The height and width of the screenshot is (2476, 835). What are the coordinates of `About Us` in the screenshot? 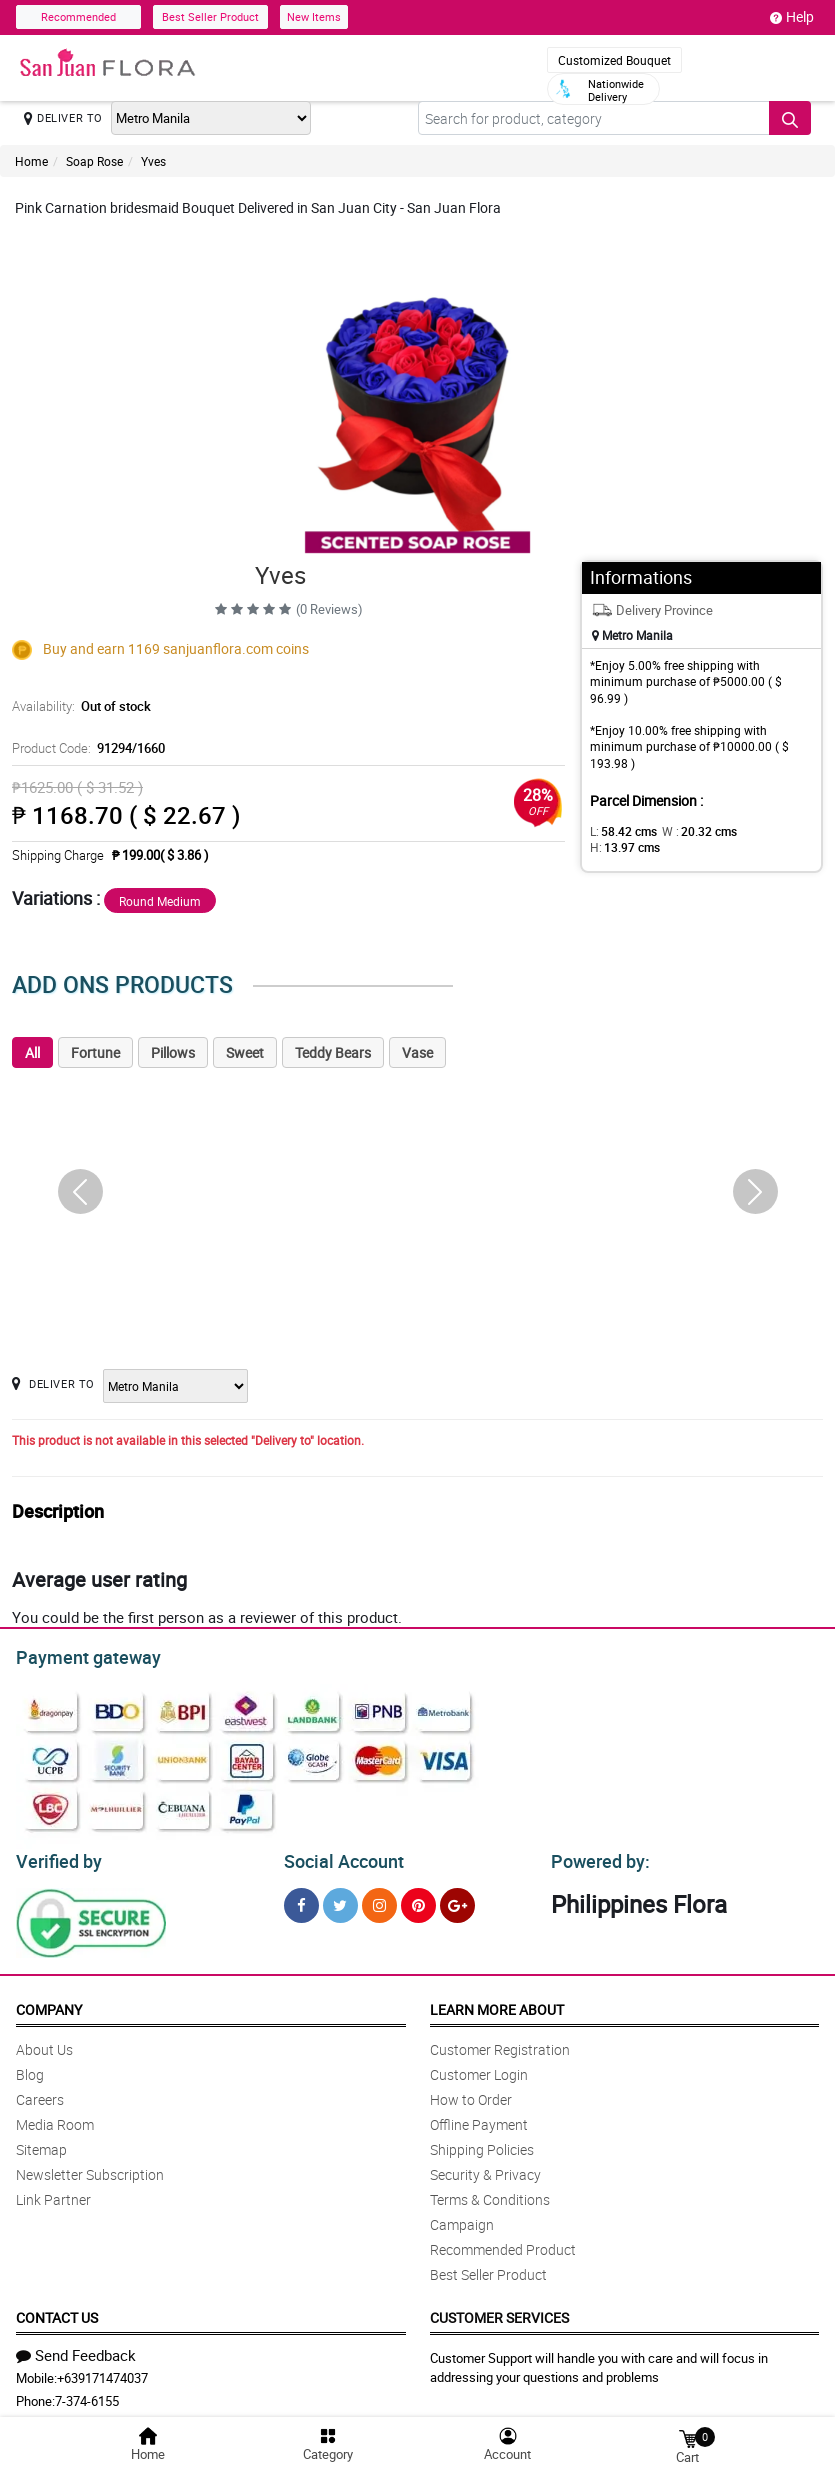 It's located at (44, 2043).